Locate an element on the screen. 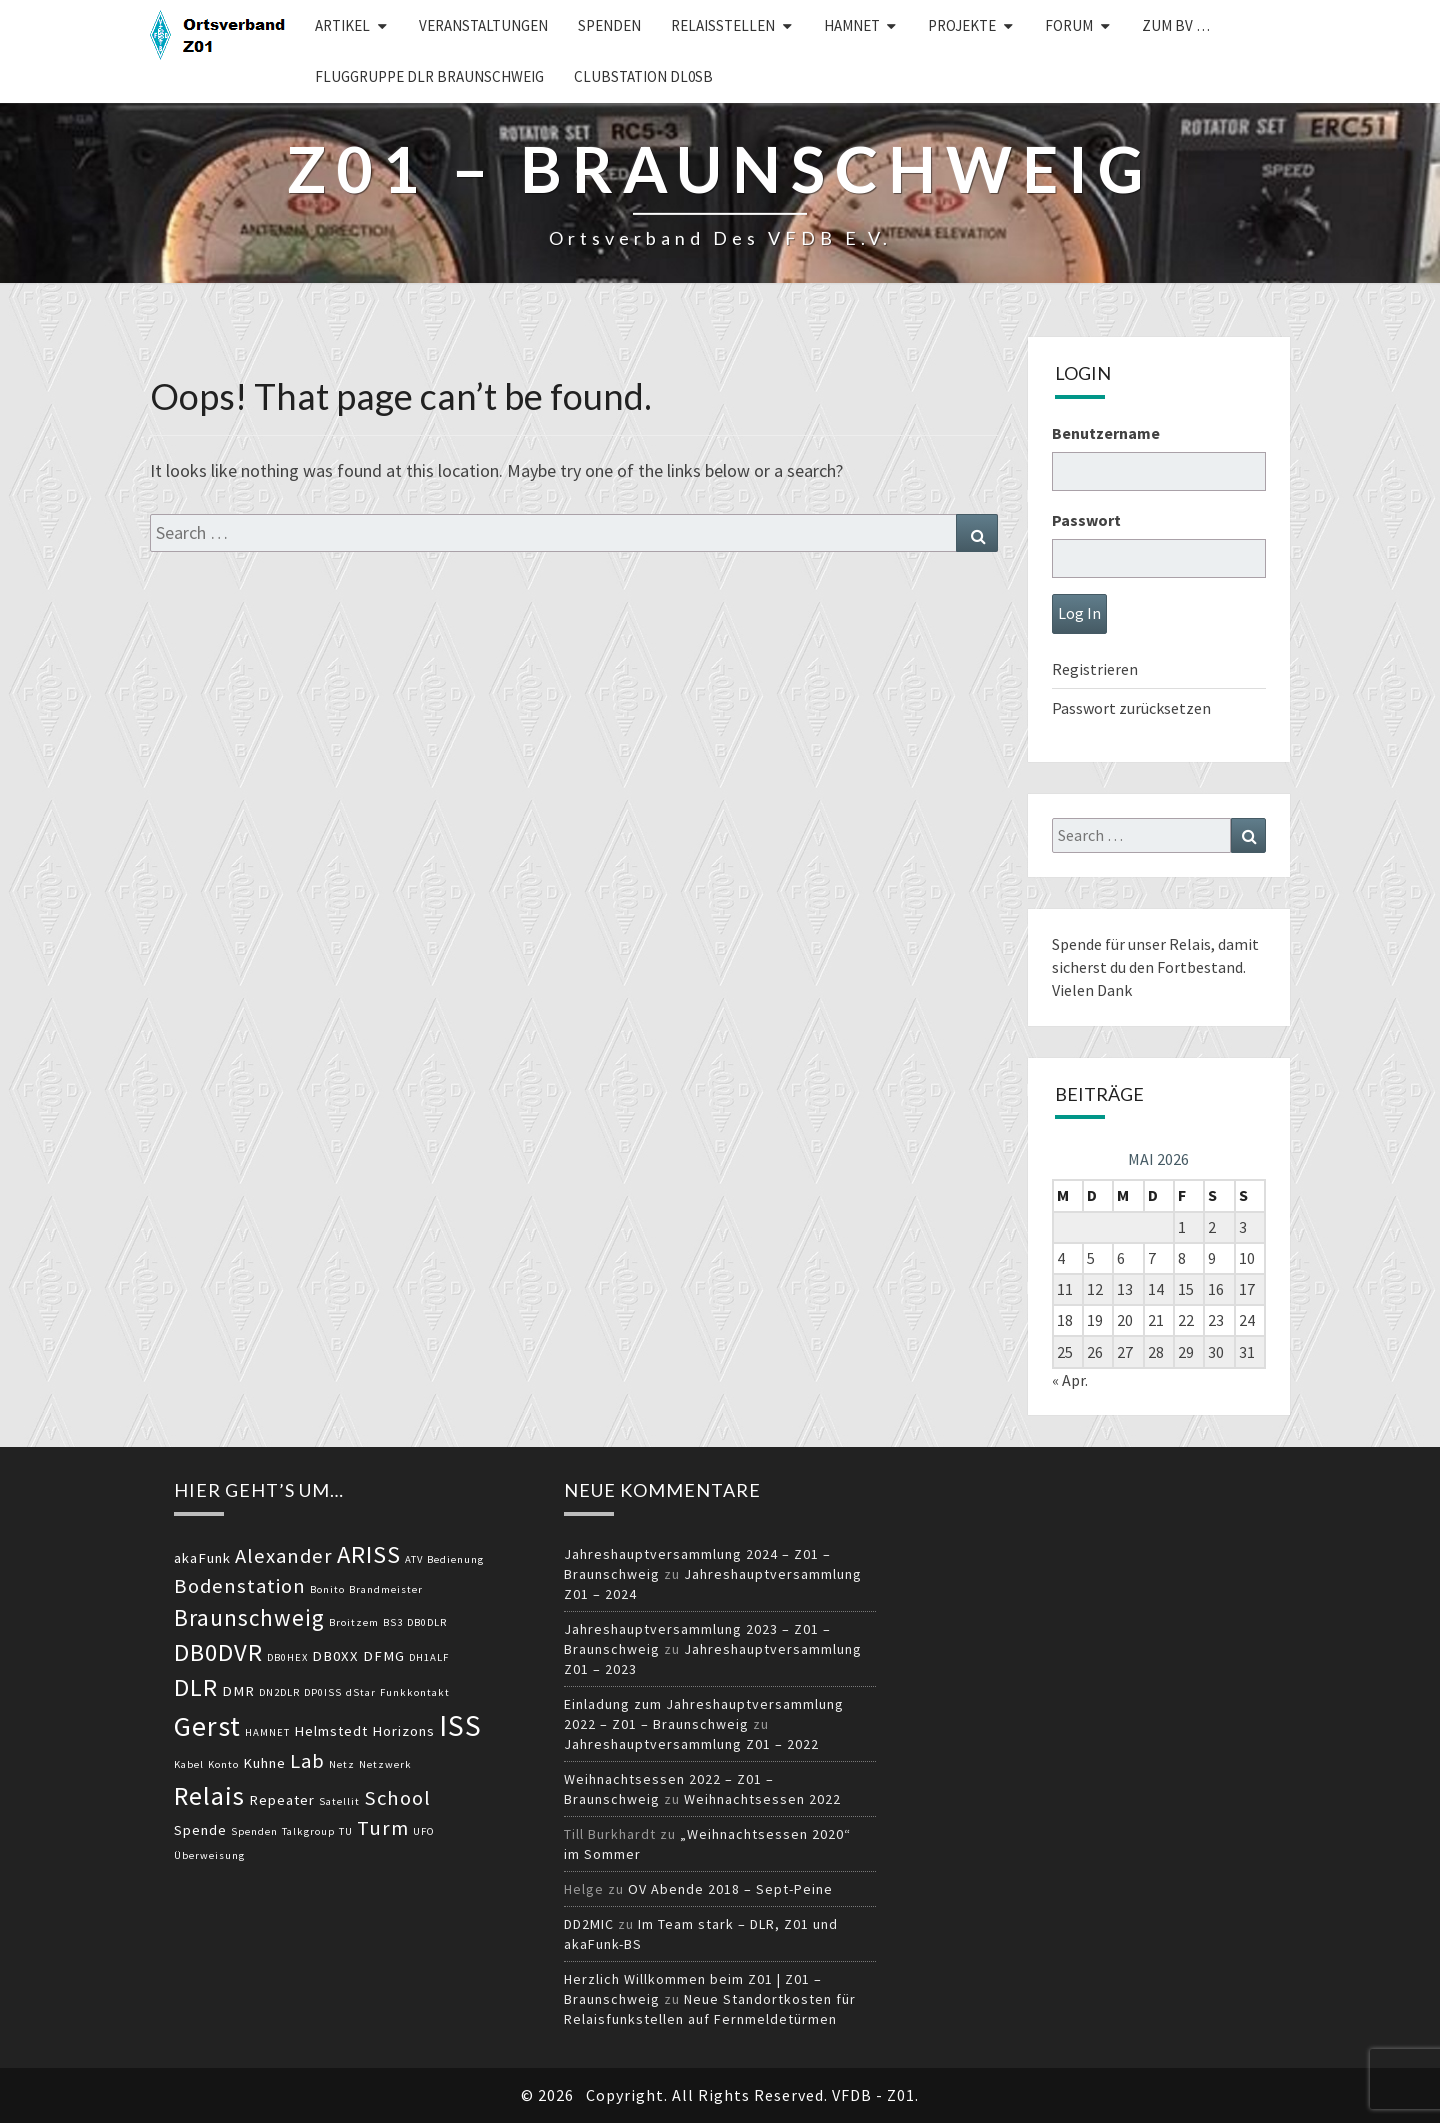 This screenshot has width=1440, height=2123. Spenden is located at coordinates (609, 25).